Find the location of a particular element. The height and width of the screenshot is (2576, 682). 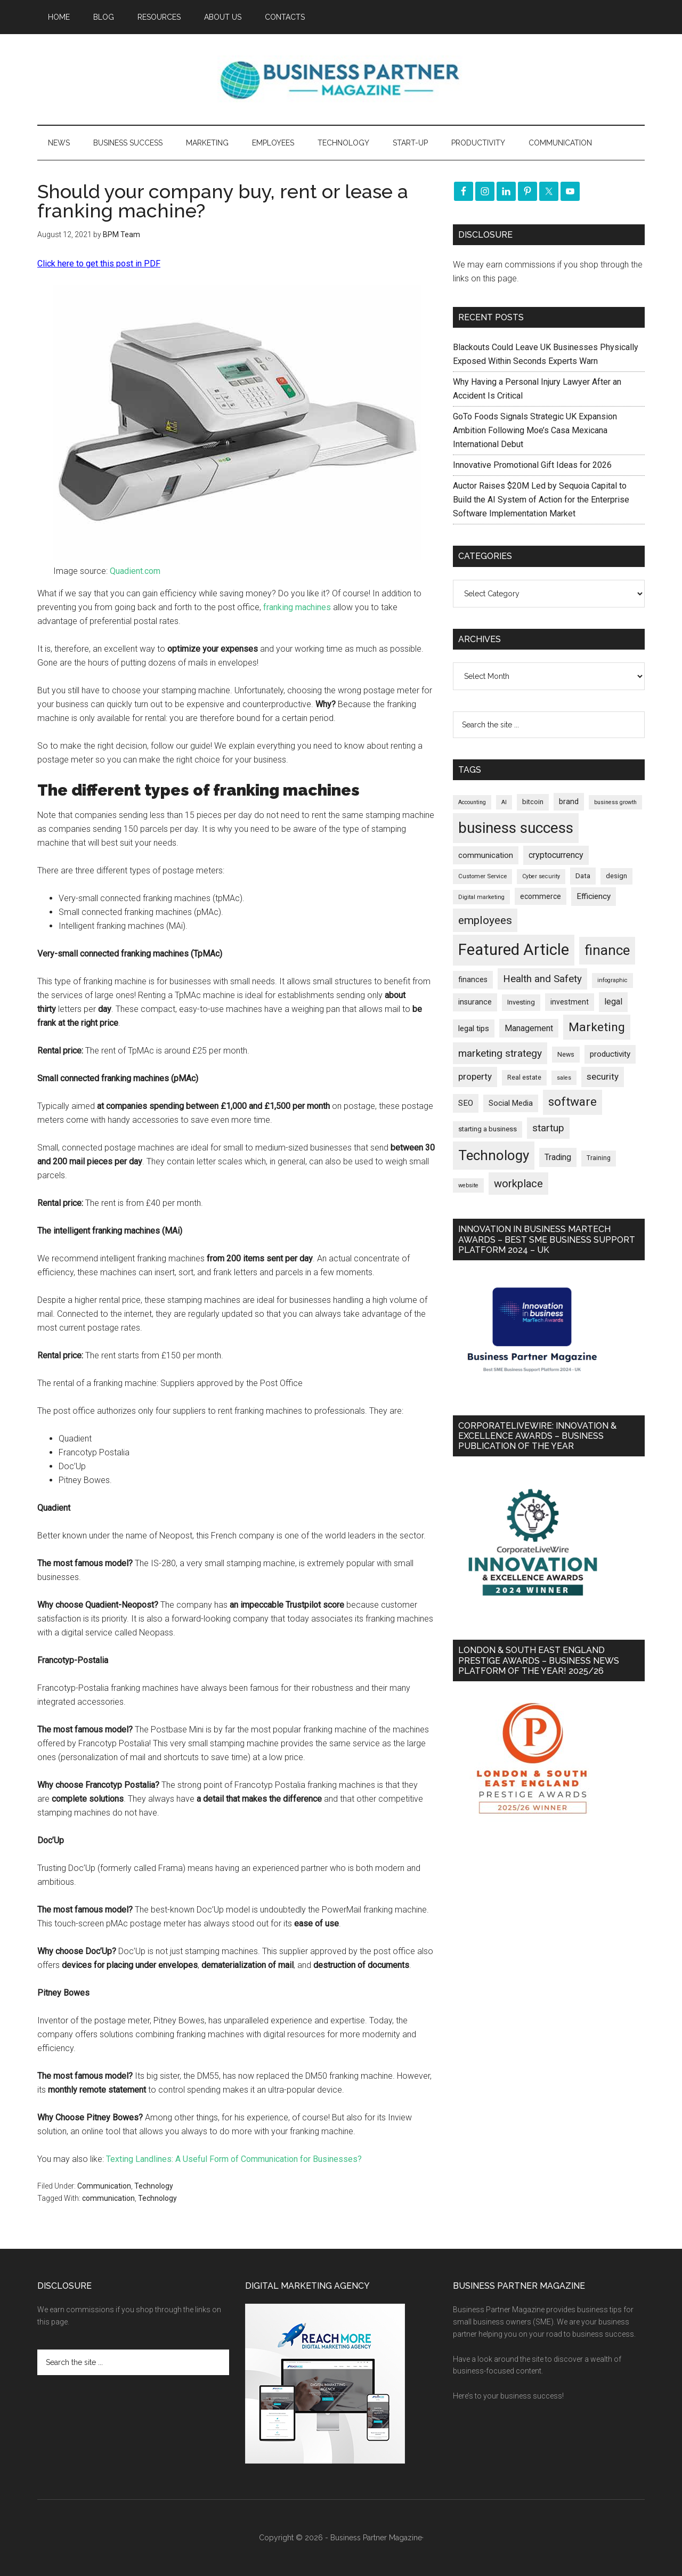

Management [Management (298 items)] is located at coordinates (529, 1028).